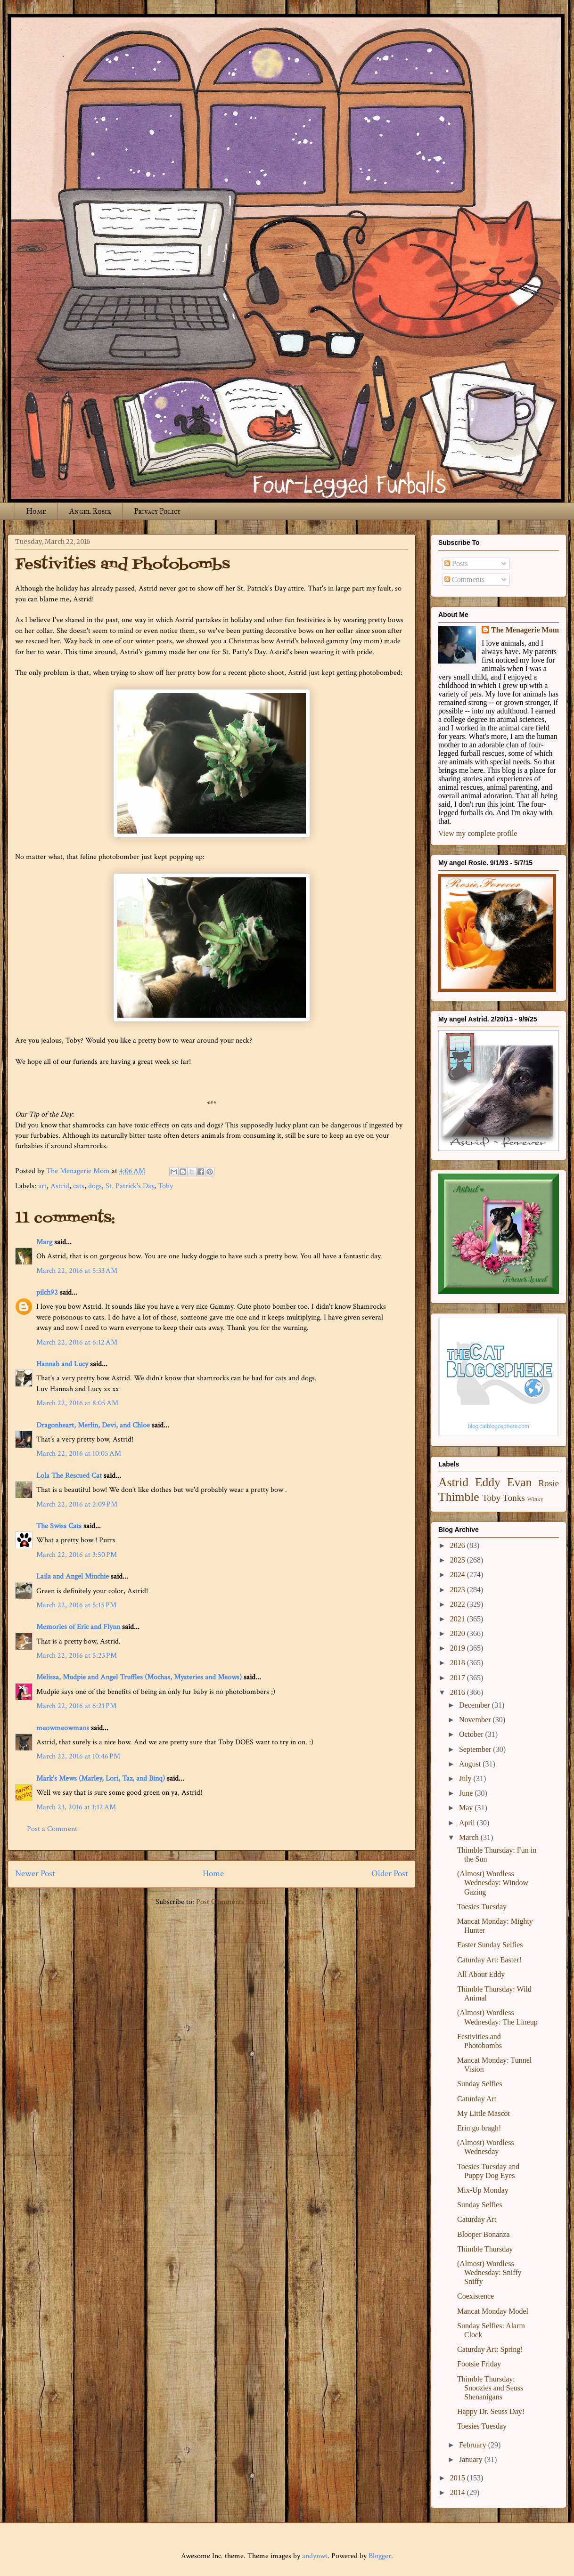  What do you see at coordinates (535, 1499) in the screenshot?
I see `Winky` at bounding box center [535, 1499].